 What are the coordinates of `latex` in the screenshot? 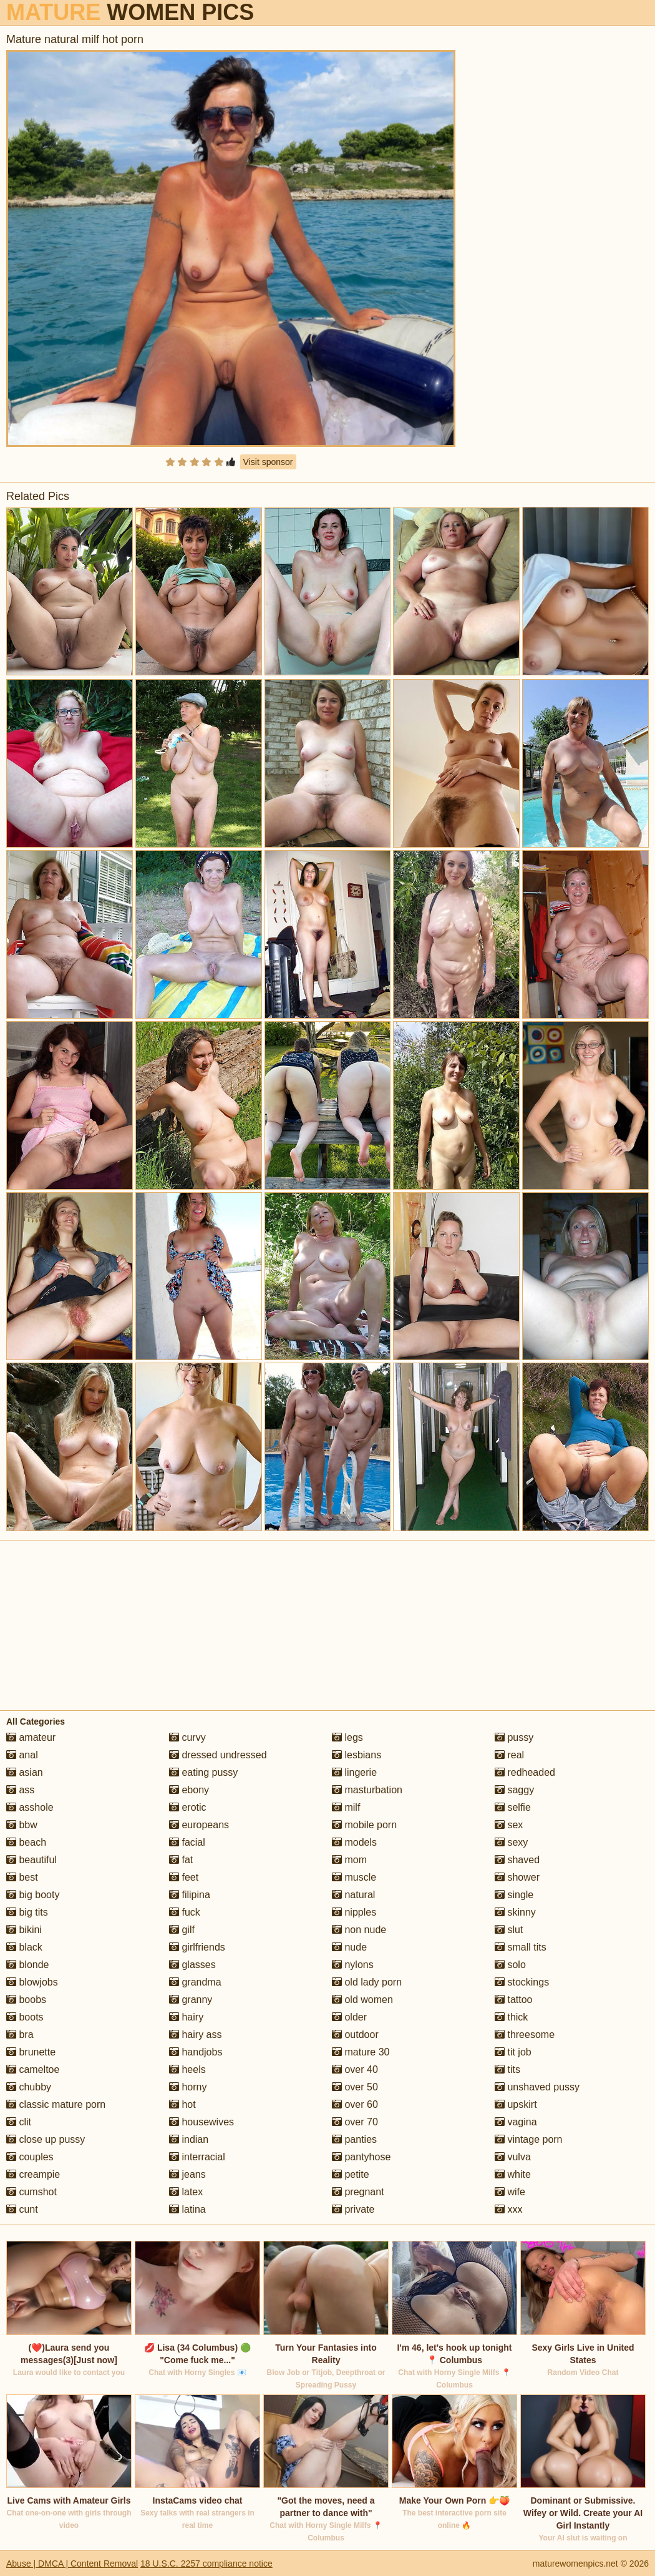 It's located at (186, 2192).